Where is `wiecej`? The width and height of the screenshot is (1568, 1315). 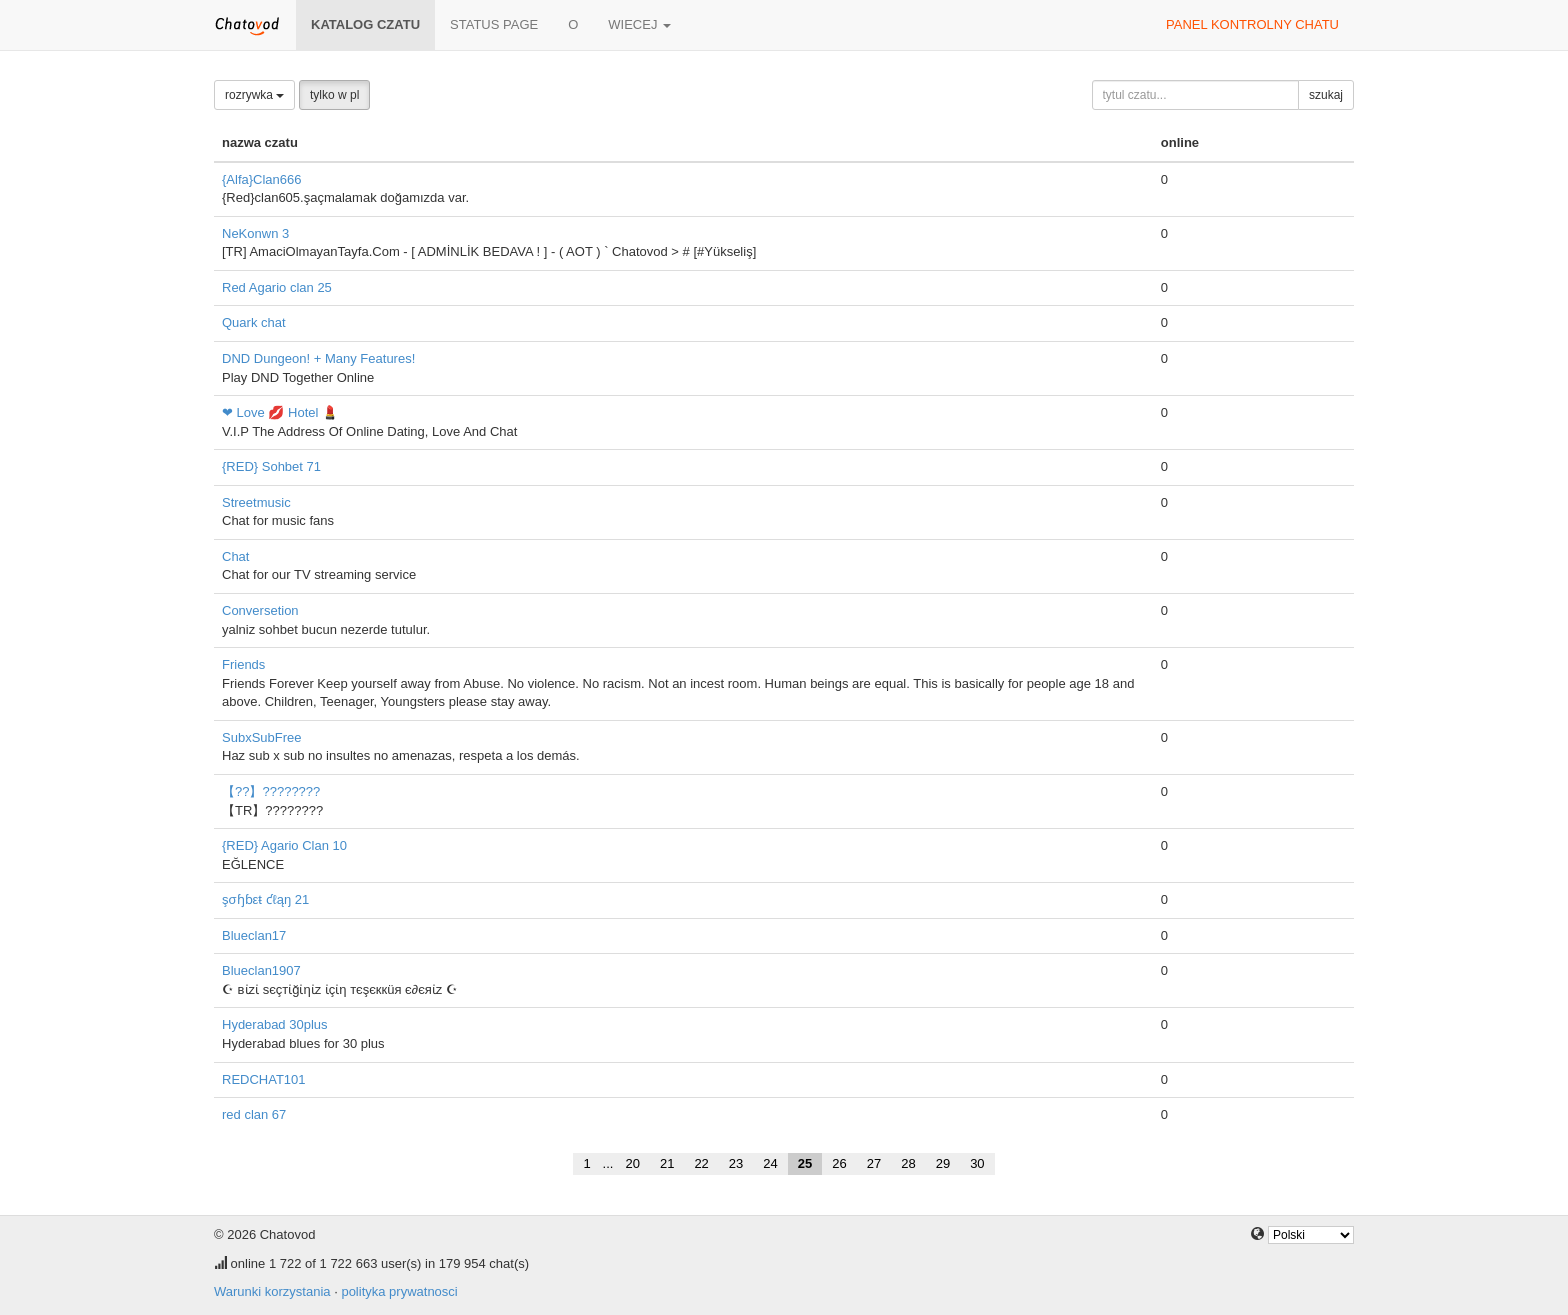
wiecej is located at coordinates (639, 24).